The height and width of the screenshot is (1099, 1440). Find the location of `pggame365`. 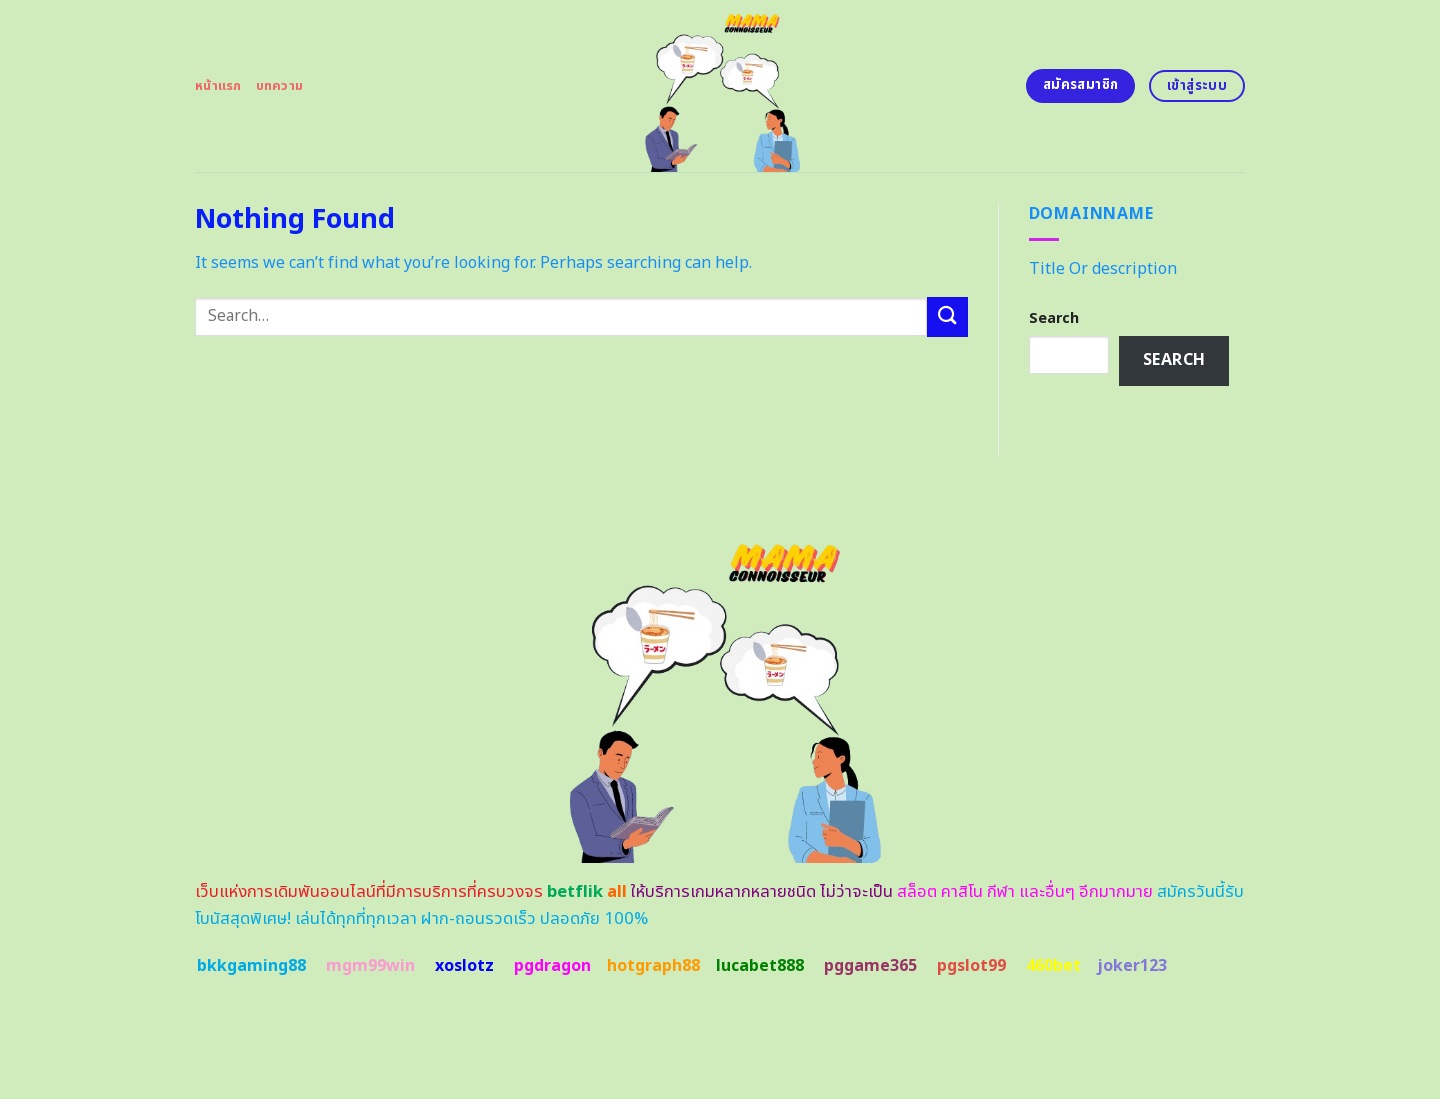

pggame365 is located at coordinates (870, 966).